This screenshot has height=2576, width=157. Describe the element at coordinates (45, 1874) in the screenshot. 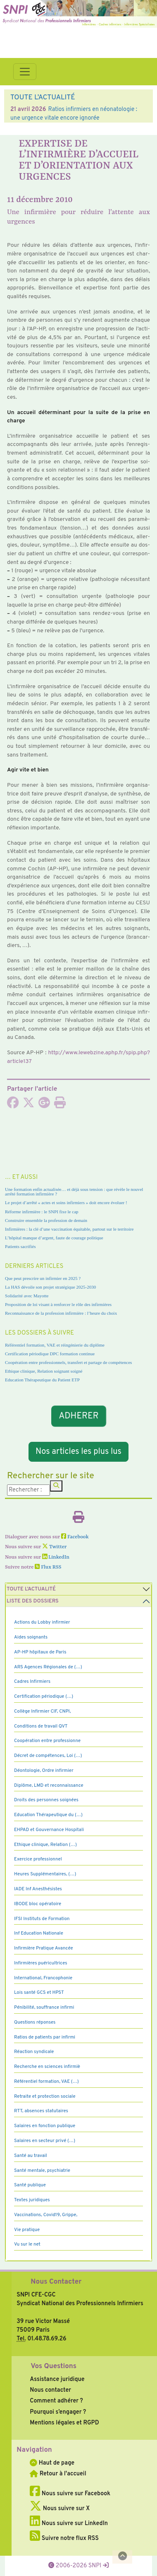

I see `Heures Supplémentaires, (…)` at that location.